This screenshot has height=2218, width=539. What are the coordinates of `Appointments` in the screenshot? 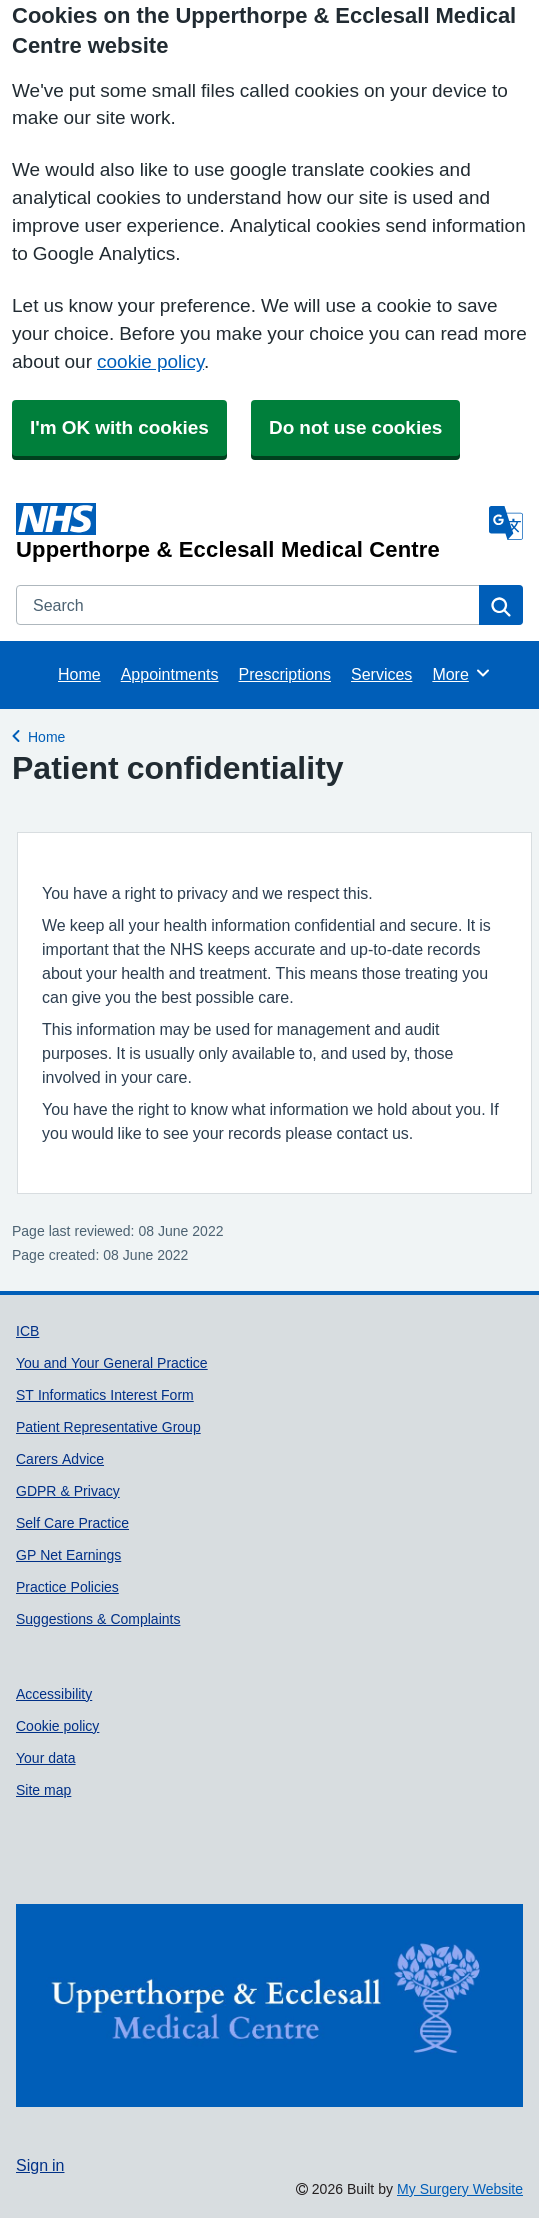 It's located at (170, 674).